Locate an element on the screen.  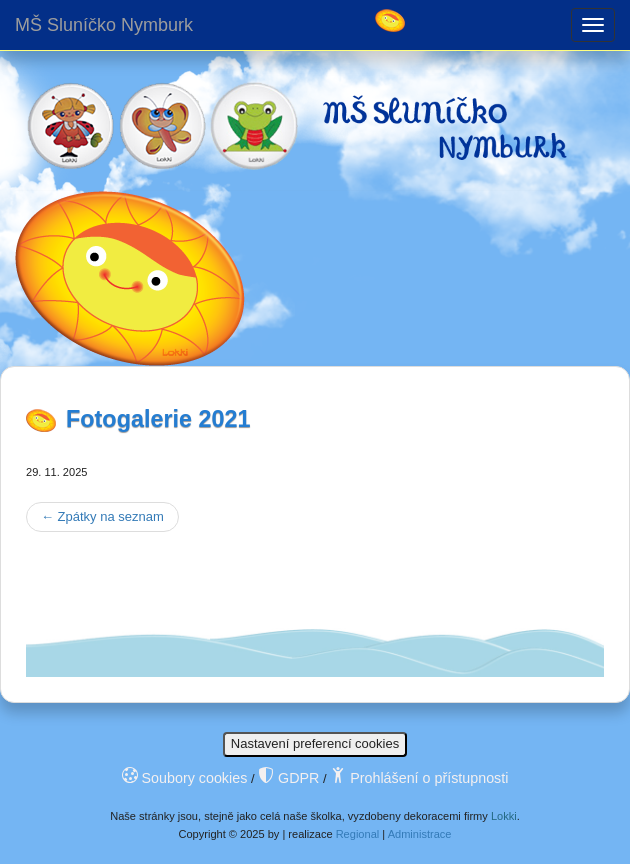
GDPR is located at coordinates (288, 778).